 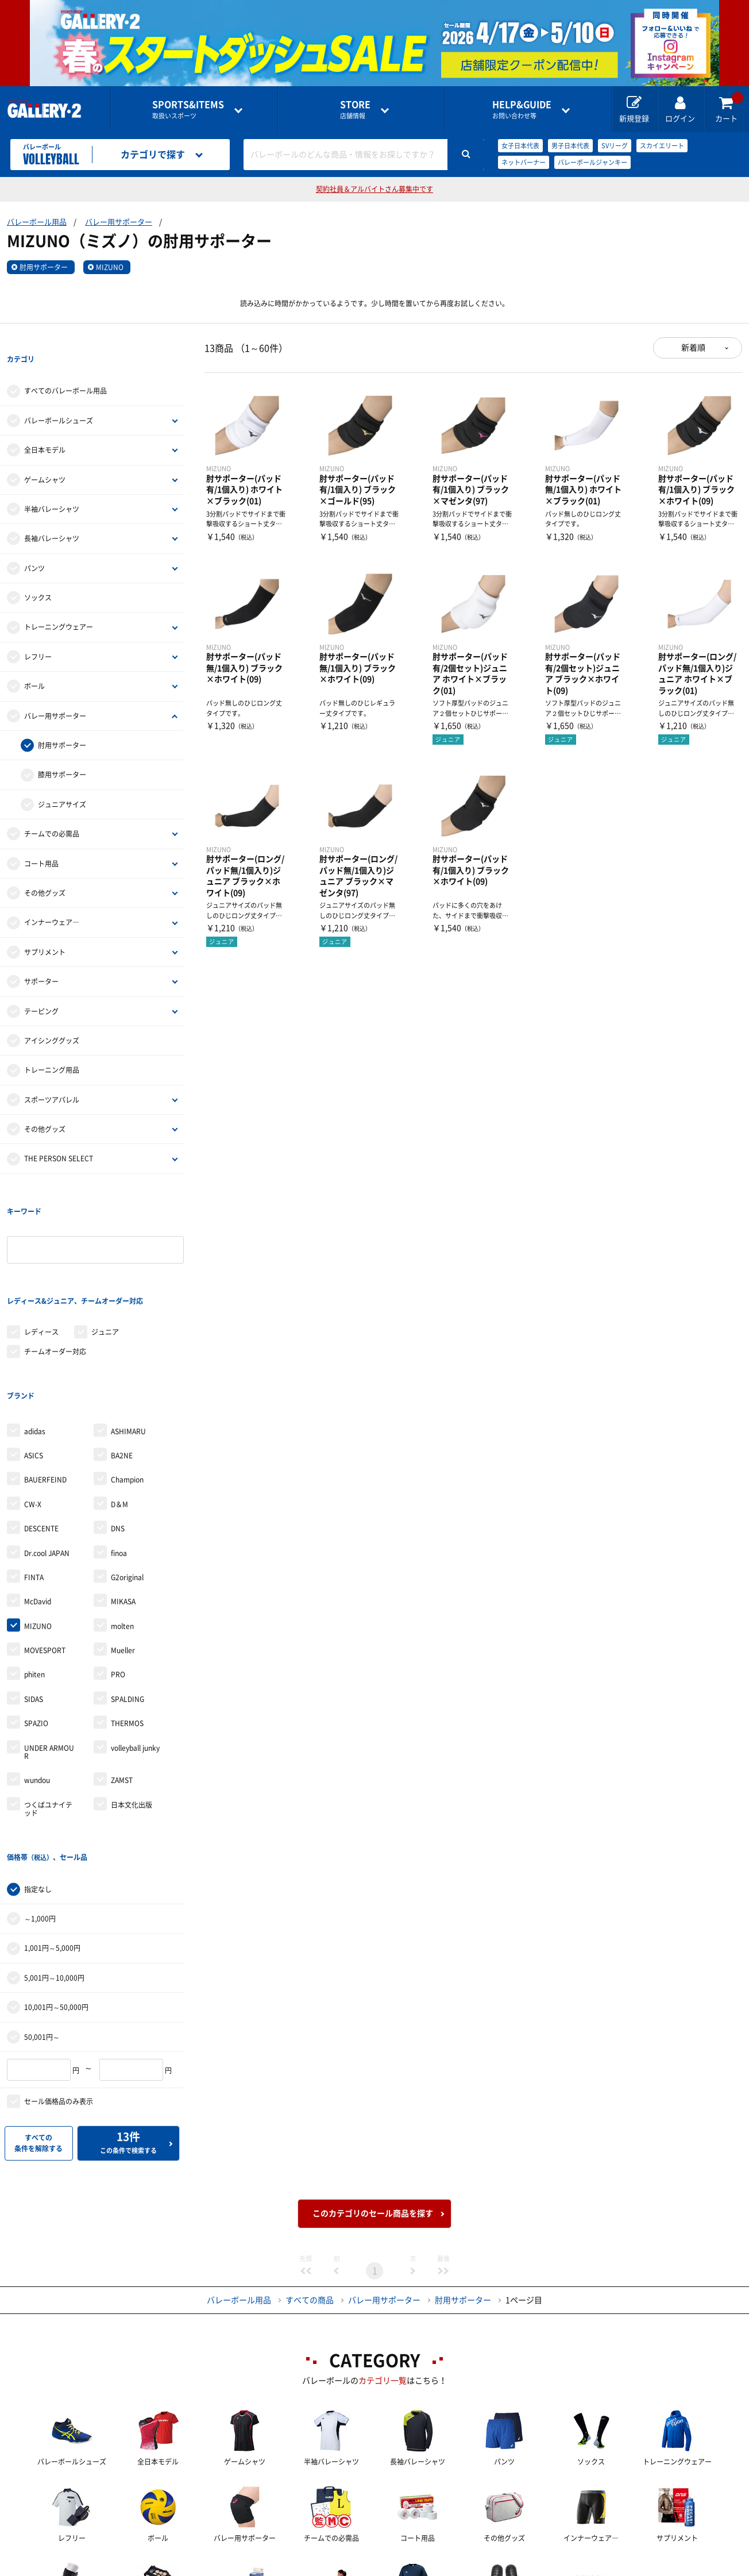 What do you see at coordinates (62, 751) in the screenshot?
I see `膝用サポーター` at bounding box center [62, 751].